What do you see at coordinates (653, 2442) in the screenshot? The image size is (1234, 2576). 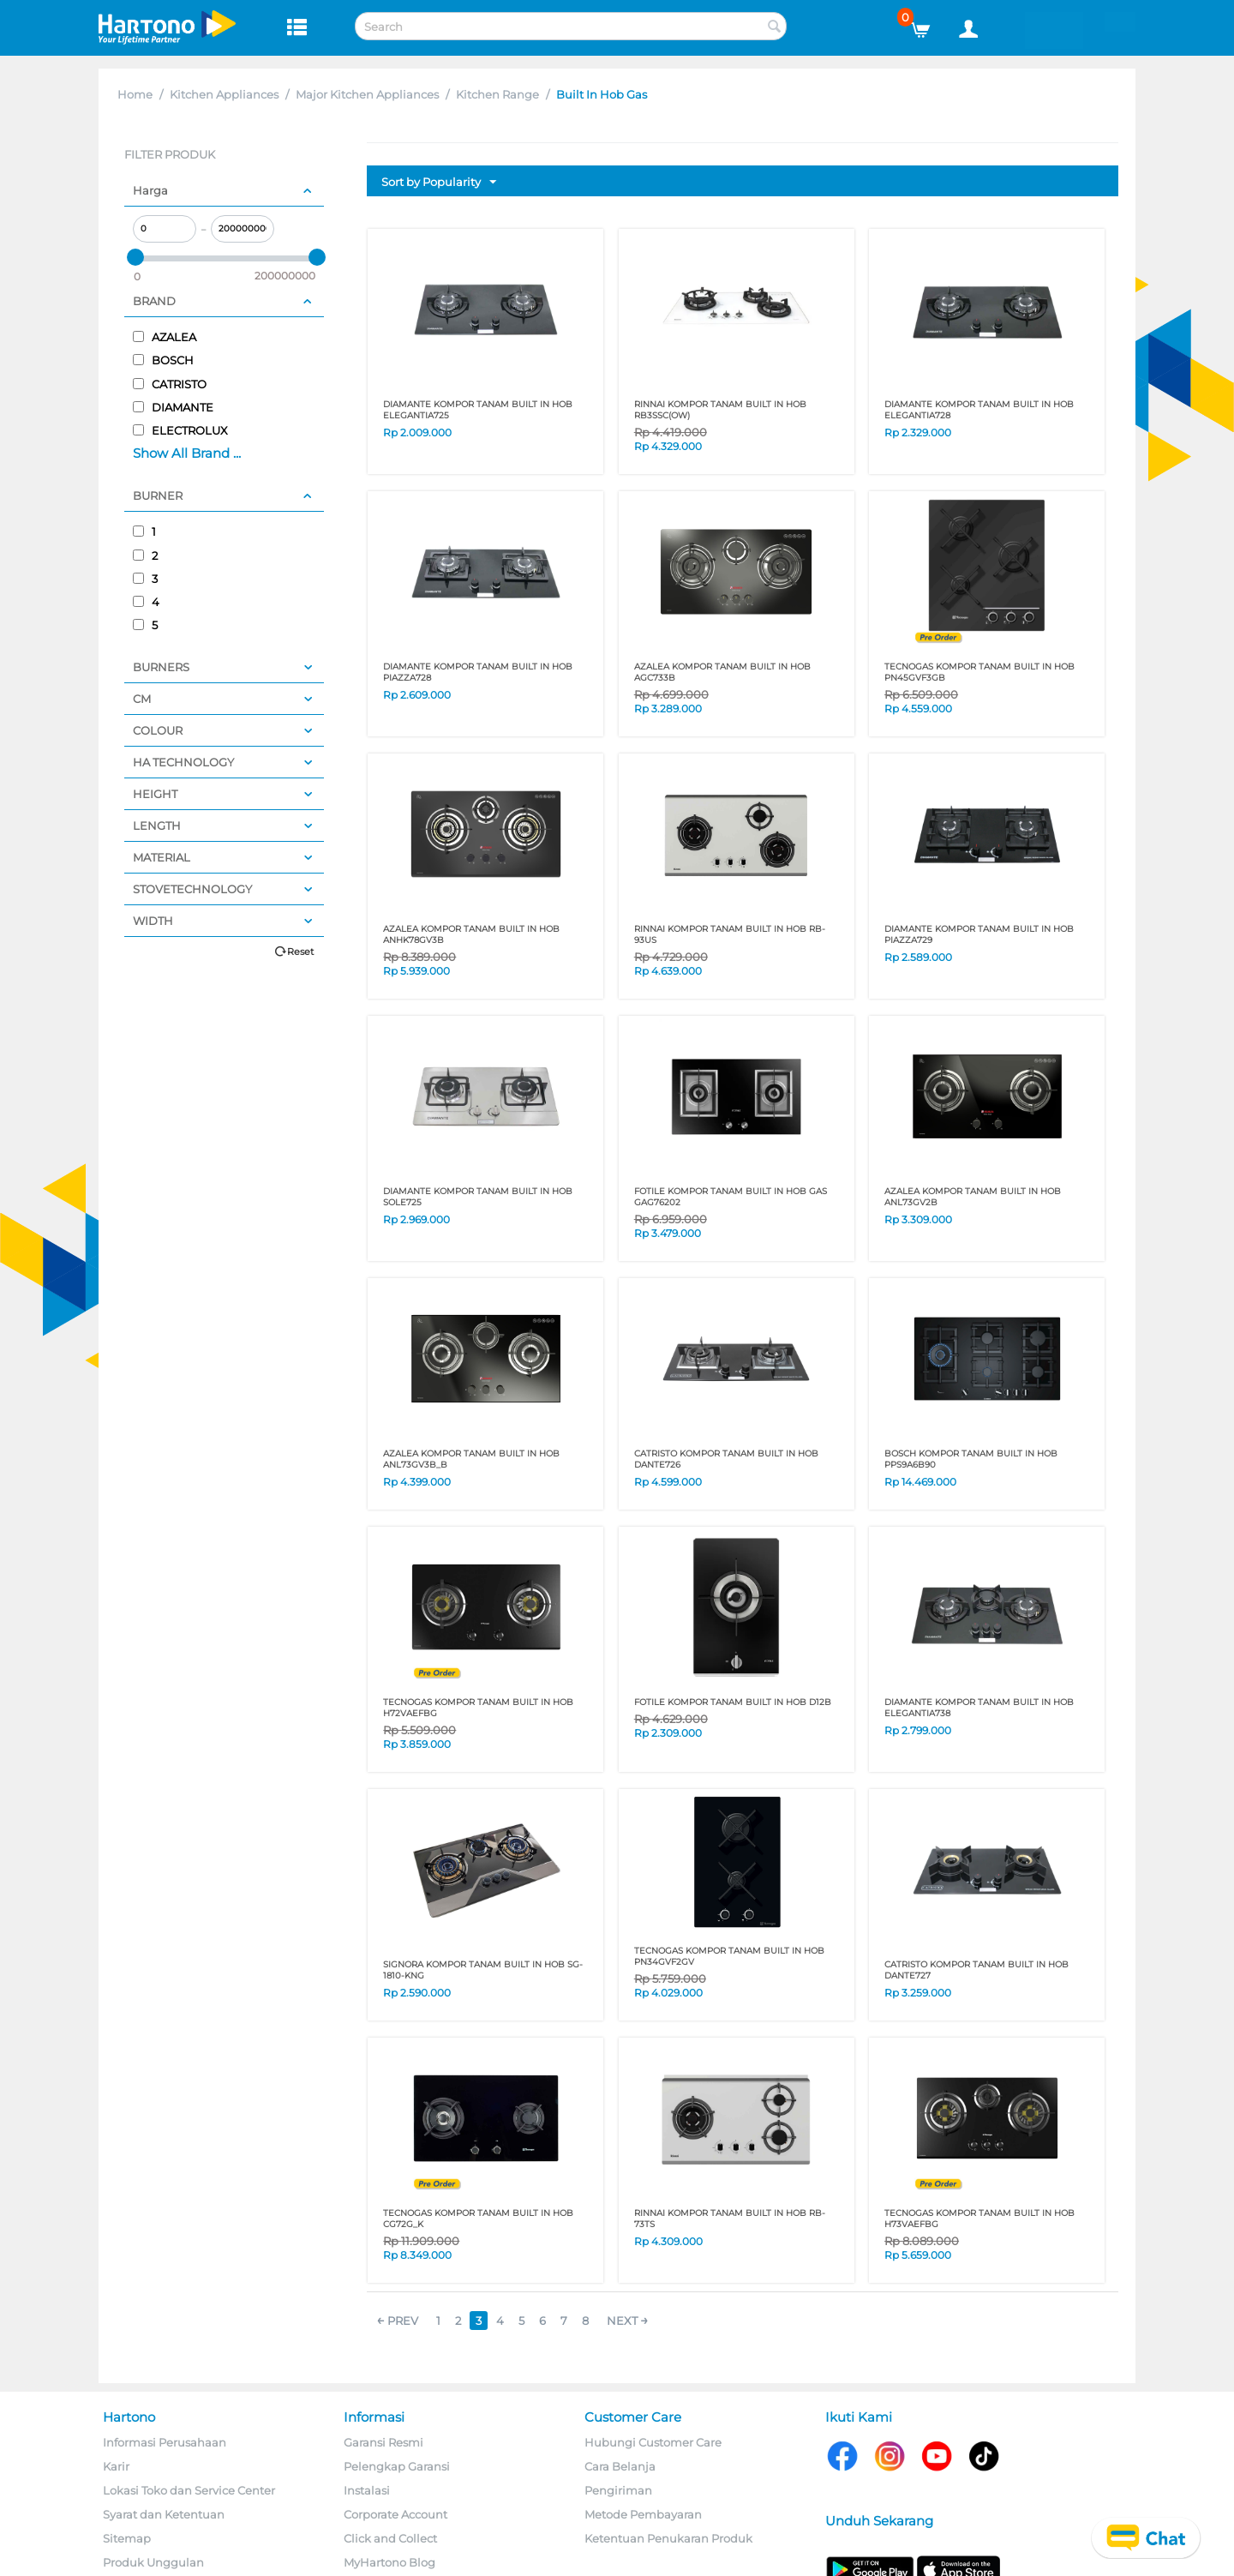 I see `Hubungi Customer Care` at bounding box center [653, 2442].